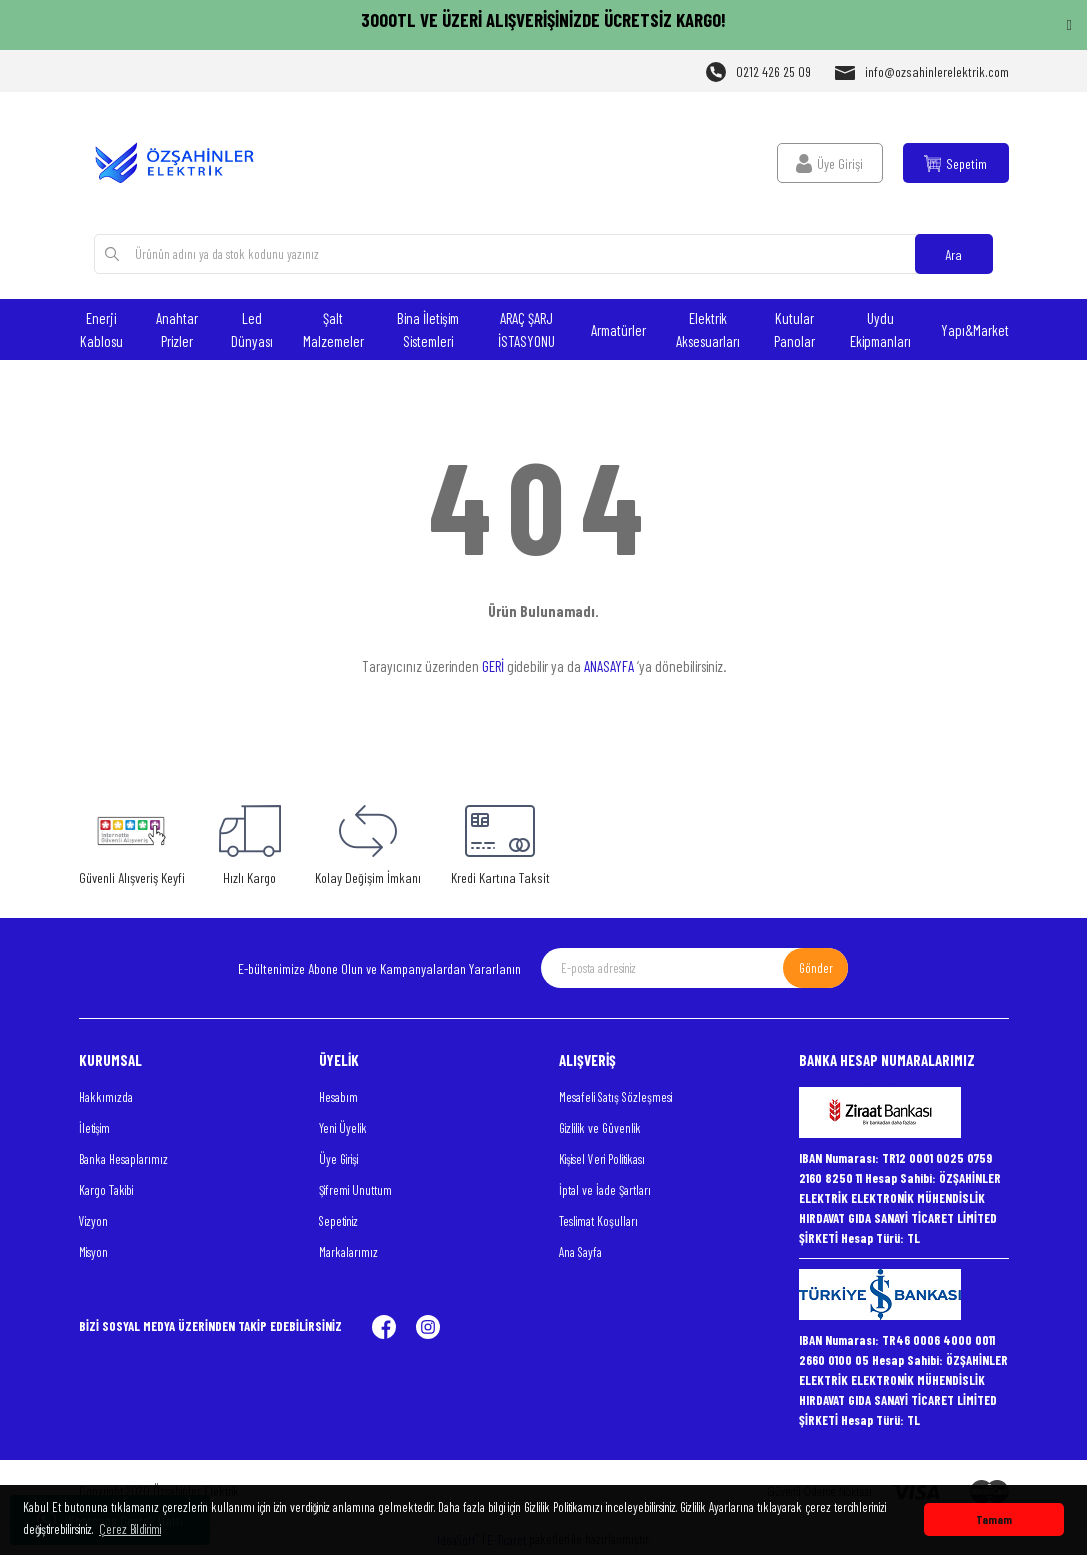 This screenshot has width=1087, height=1555. Describe the element at coordinates (830, 163) in the screenshot. I see `[Member Login]` at that location.